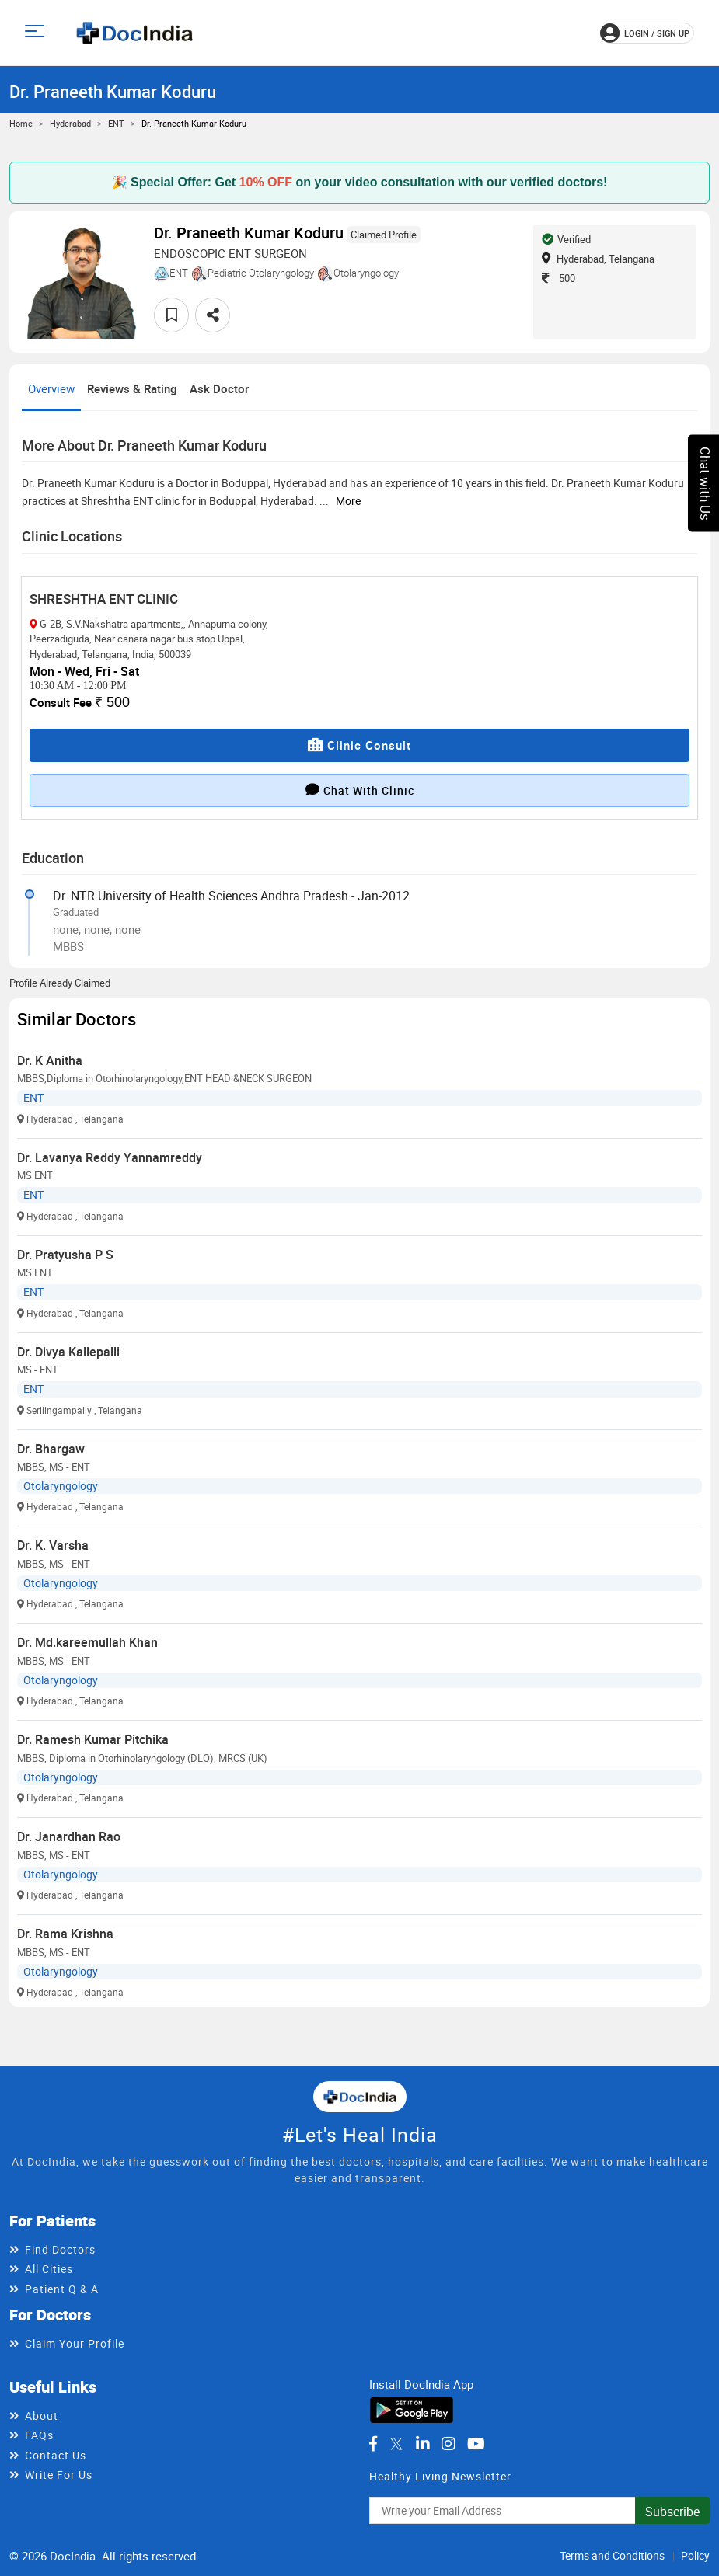  What do you see at coordinates (51, 1448) in the screenshot?
I see `Dr. Bhargaw` at bounding box center [51, 1448].